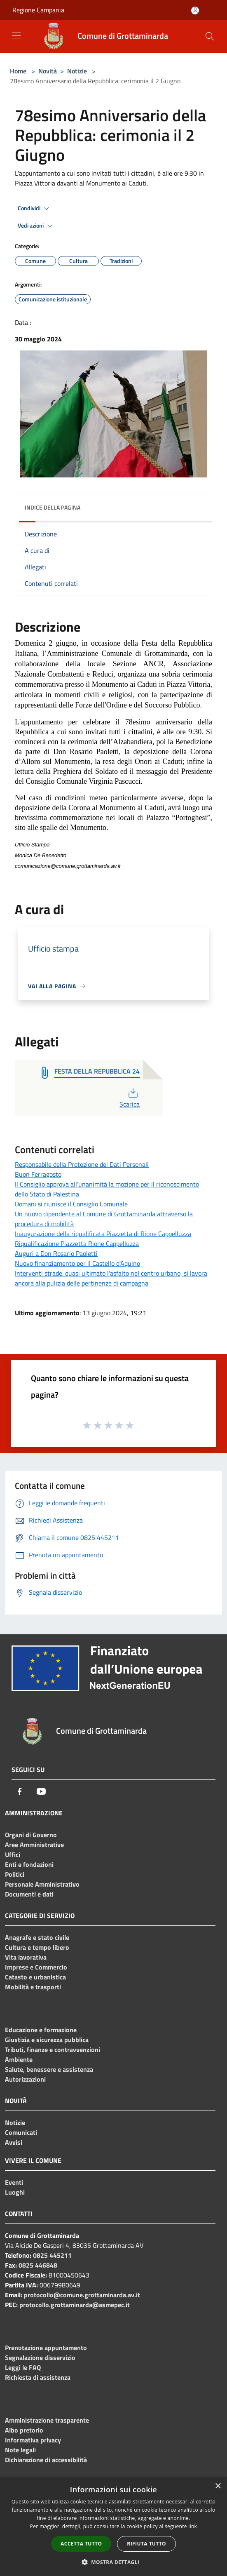 The width and height of the screenshot is (227, 2576). What do you see at coordinates (31, 1835) in the screenshot?
I see `Organi di Governo` at bounding box center [31, 1835].